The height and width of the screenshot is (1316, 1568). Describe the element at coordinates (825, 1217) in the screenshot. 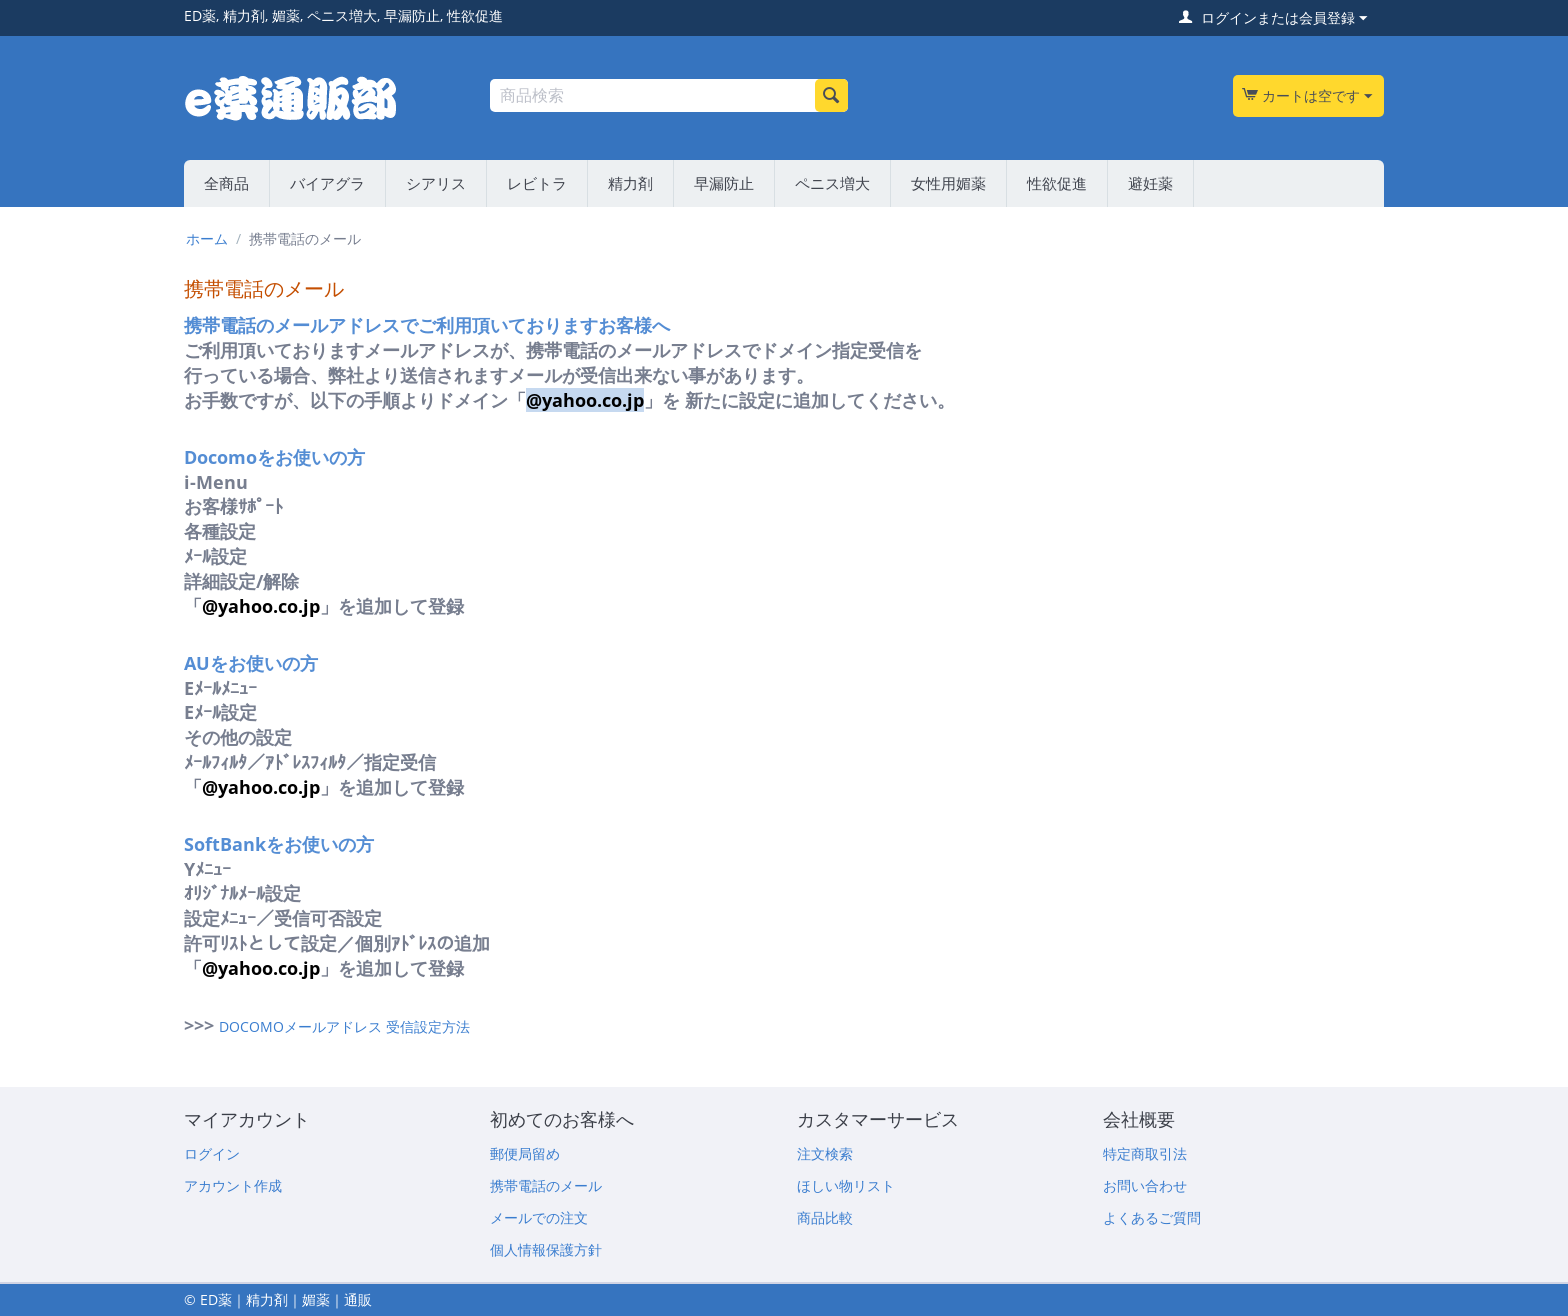

I see `商品比較` at that location.